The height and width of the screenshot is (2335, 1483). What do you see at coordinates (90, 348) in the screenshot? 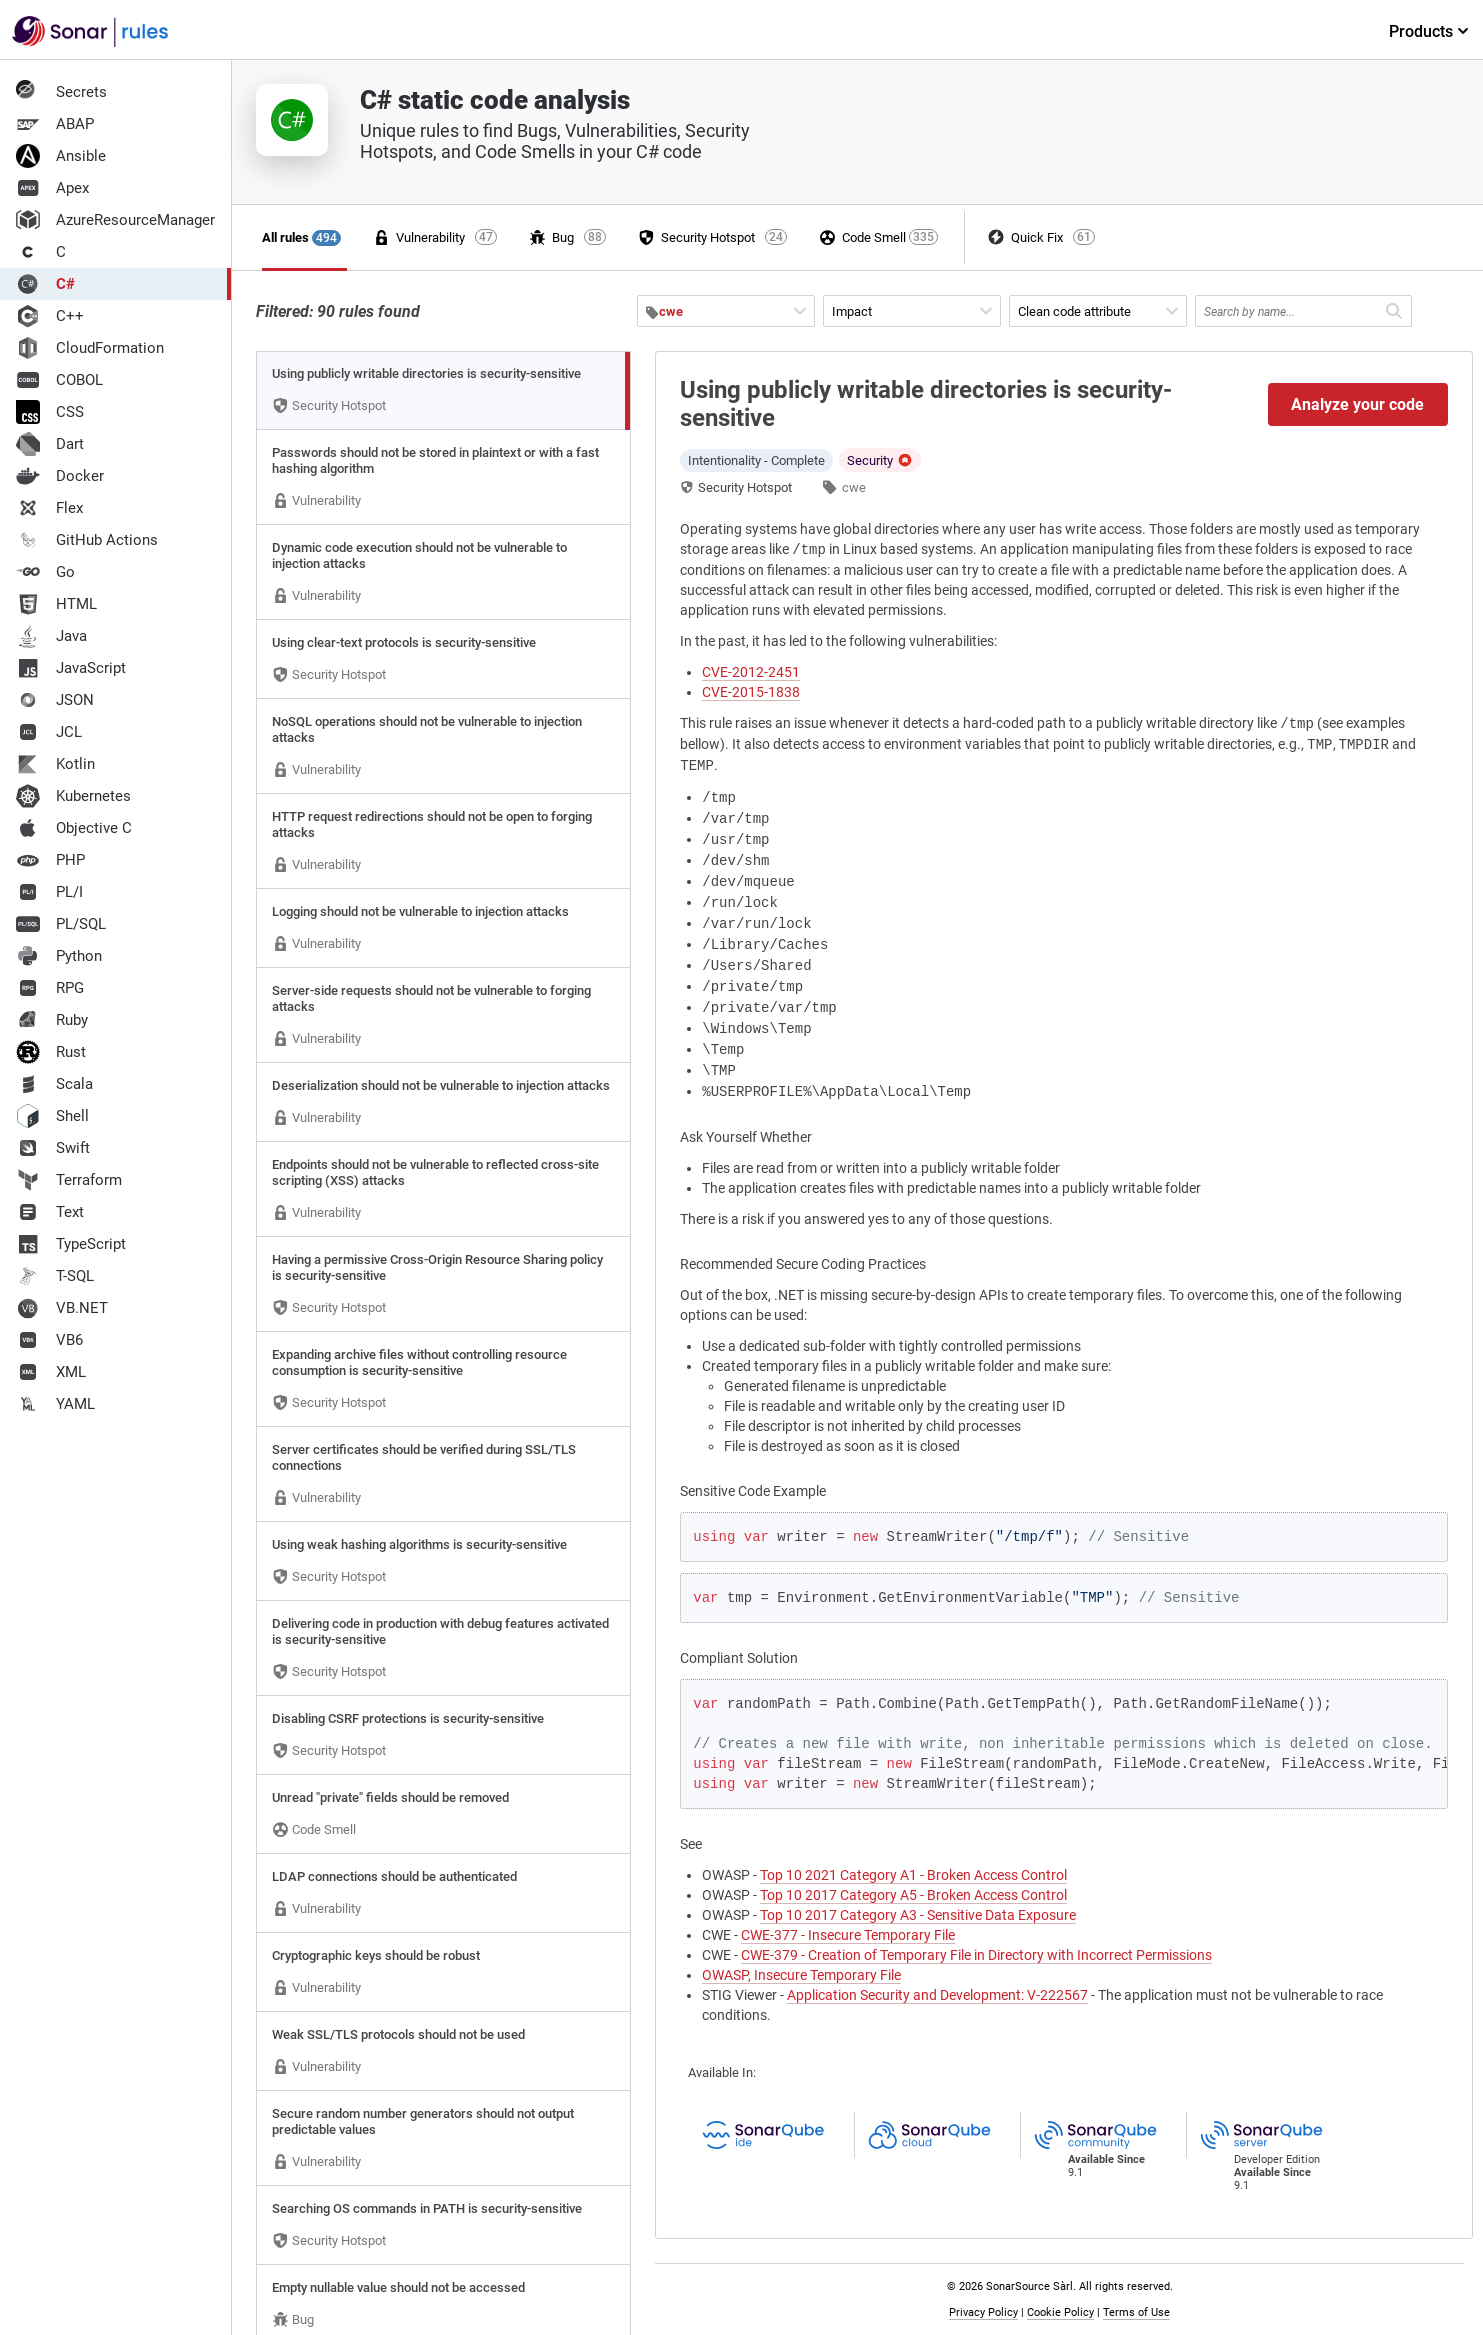
I see `CloudFormation` at bounding box center [90, 348].